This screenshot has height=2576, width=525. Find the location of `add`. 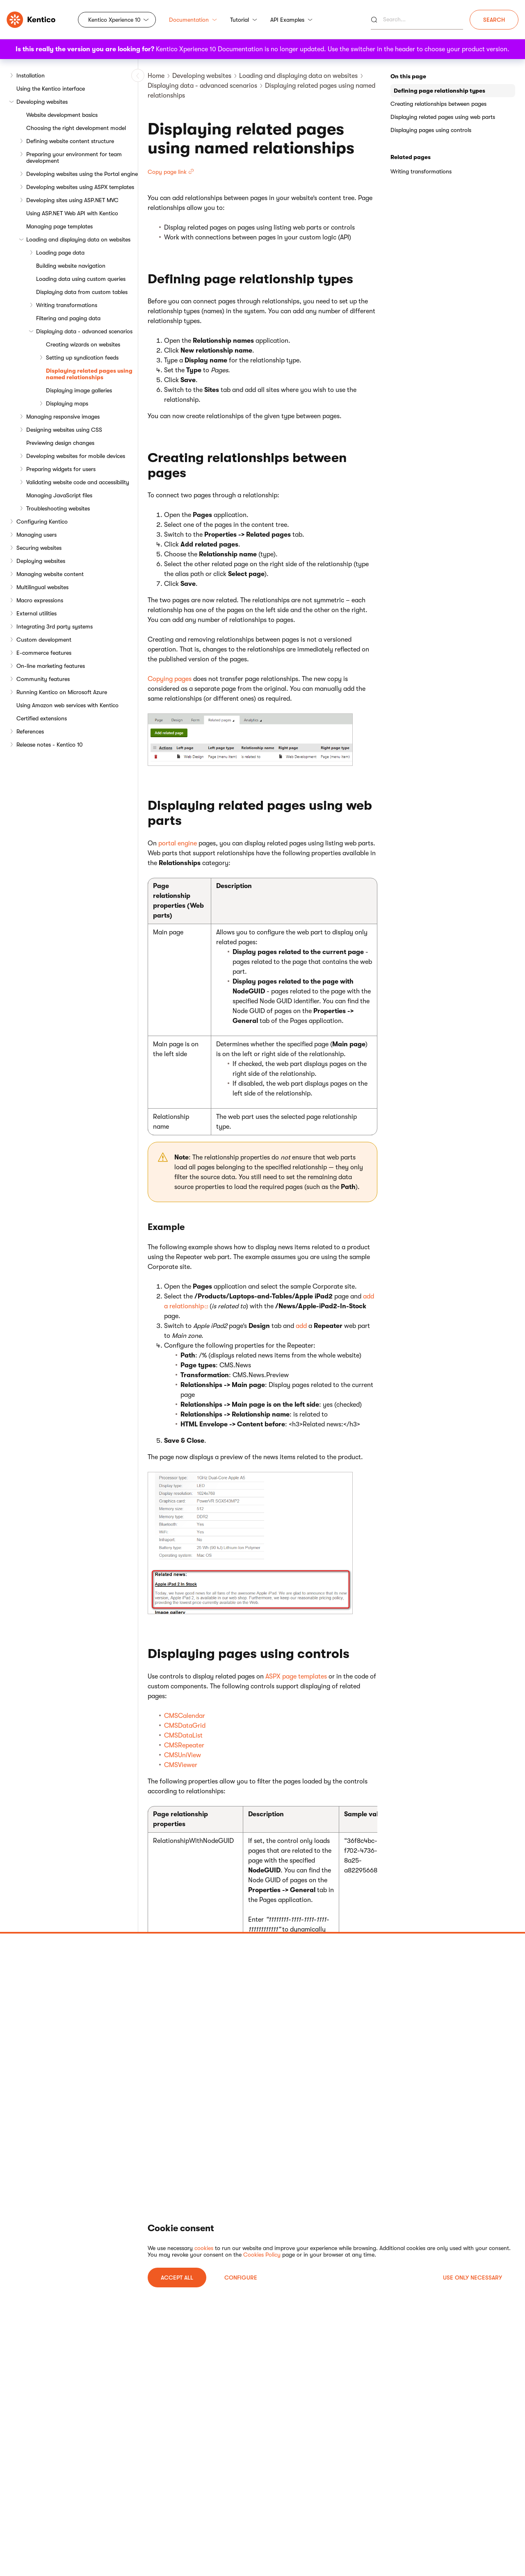

add is located at coordinates (301, 1326).